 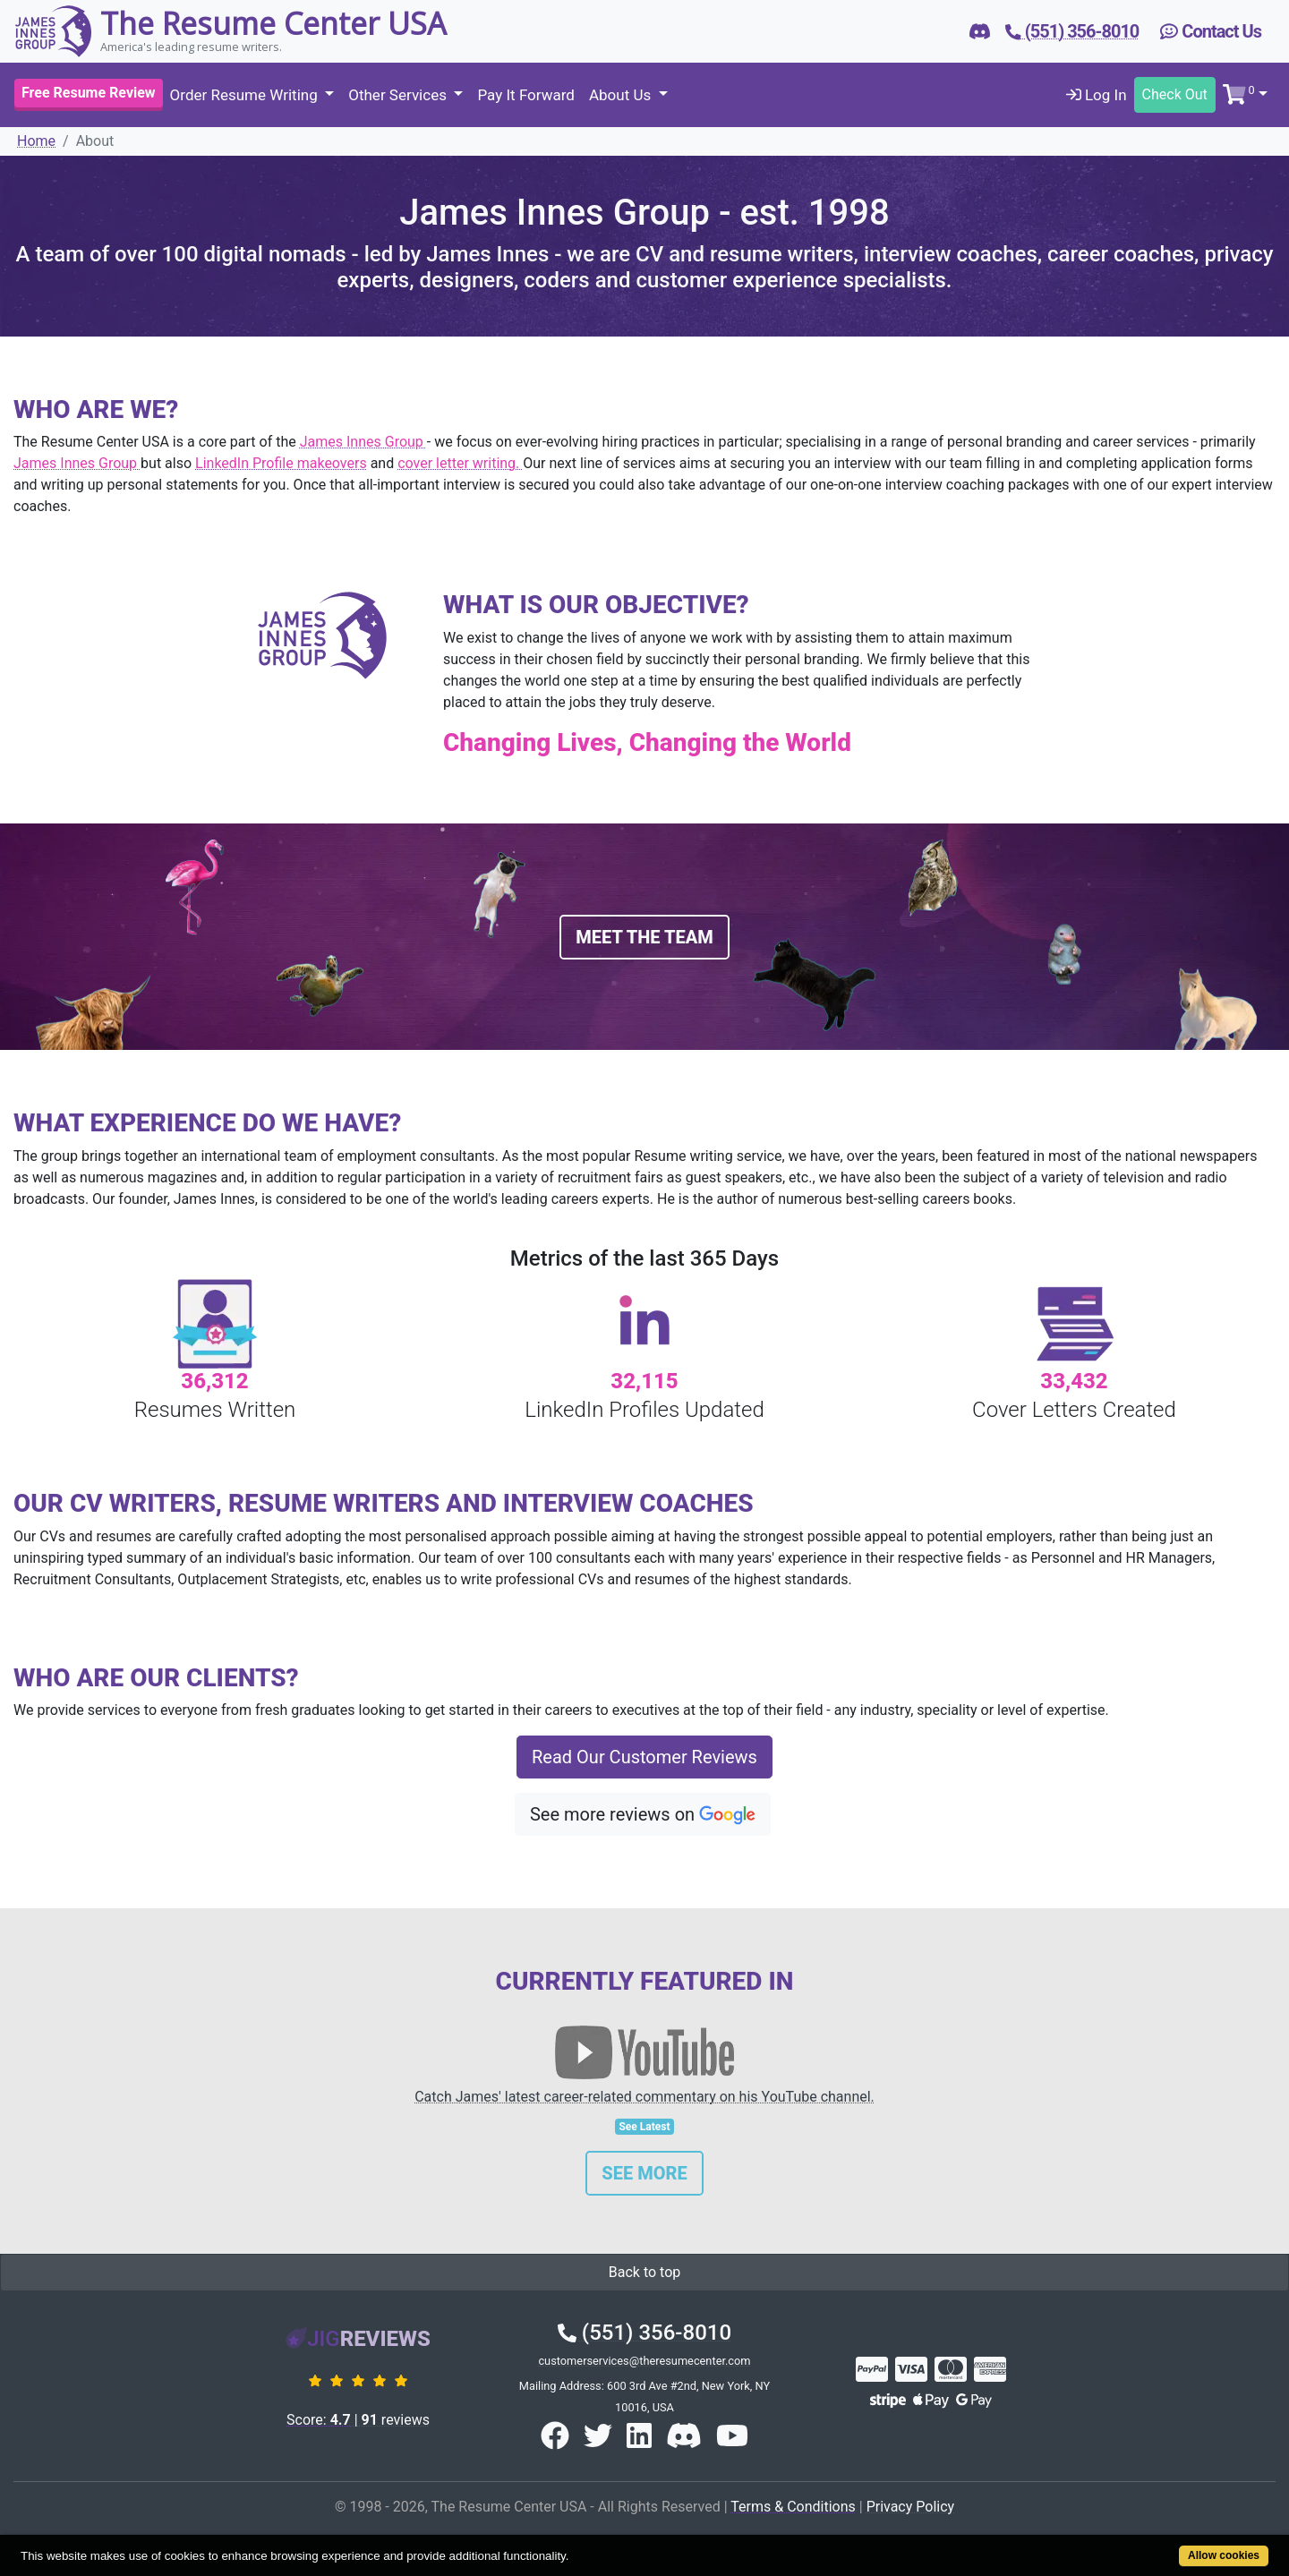 I want to click on Contact Us, so click(x=1210, y=31).